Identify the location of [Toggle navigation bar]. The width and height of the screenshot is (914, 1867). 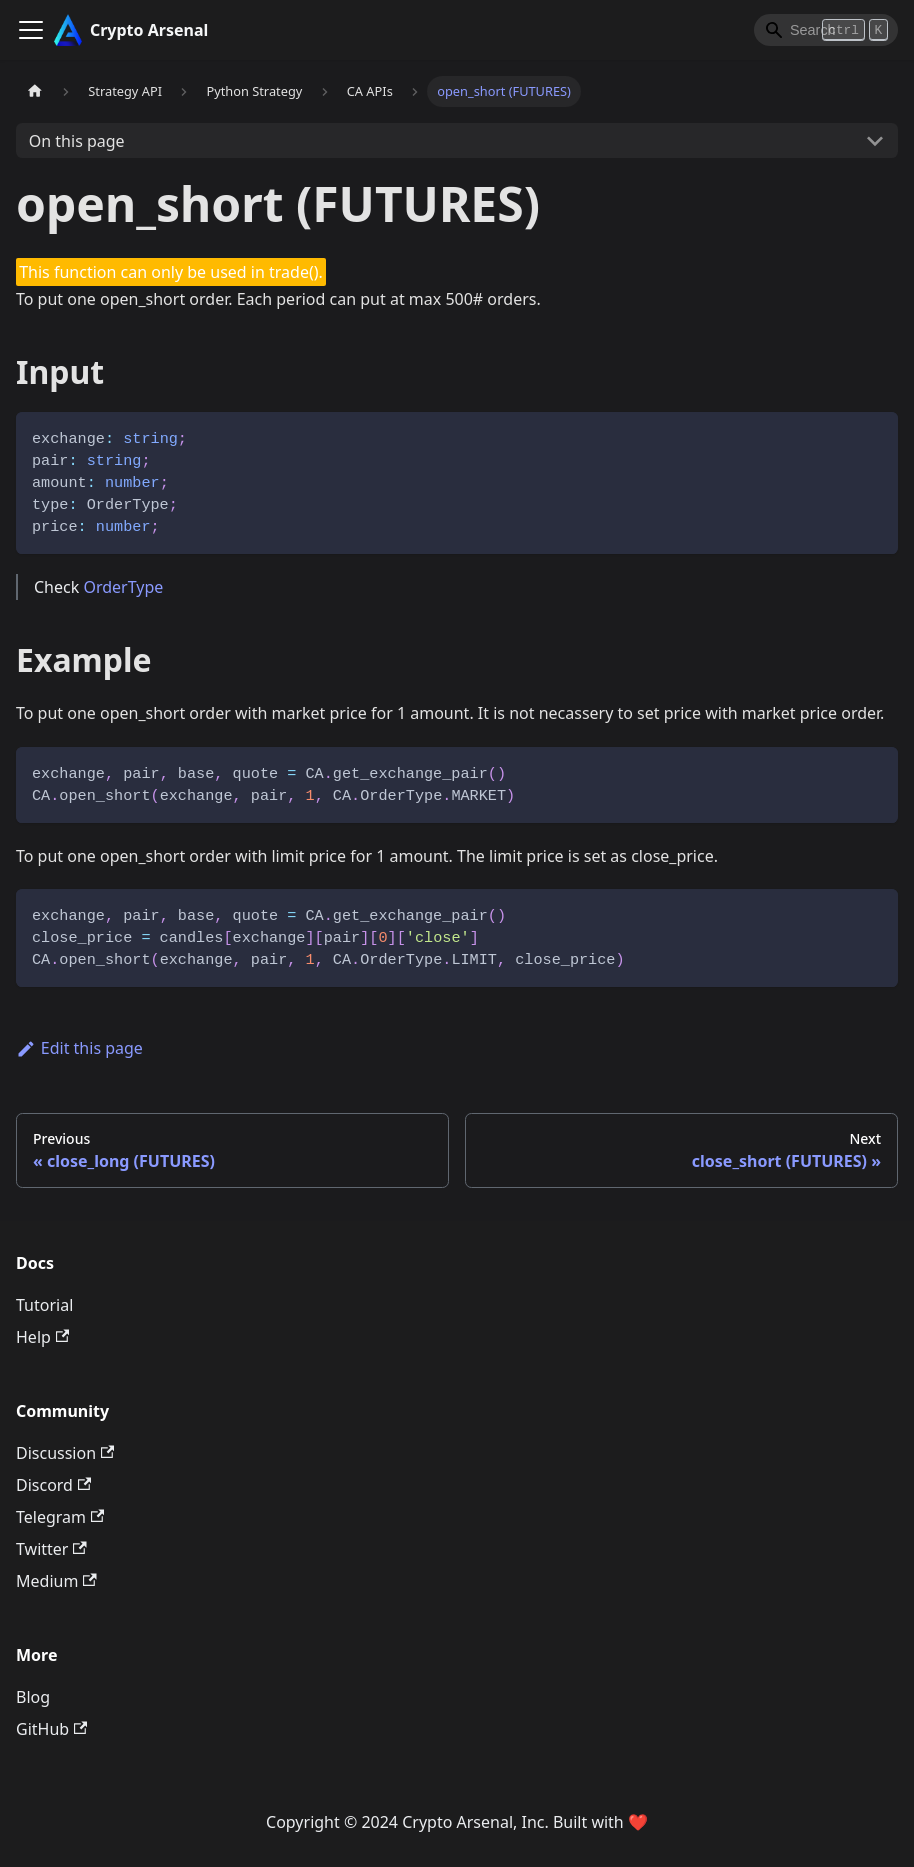
(31, 30).